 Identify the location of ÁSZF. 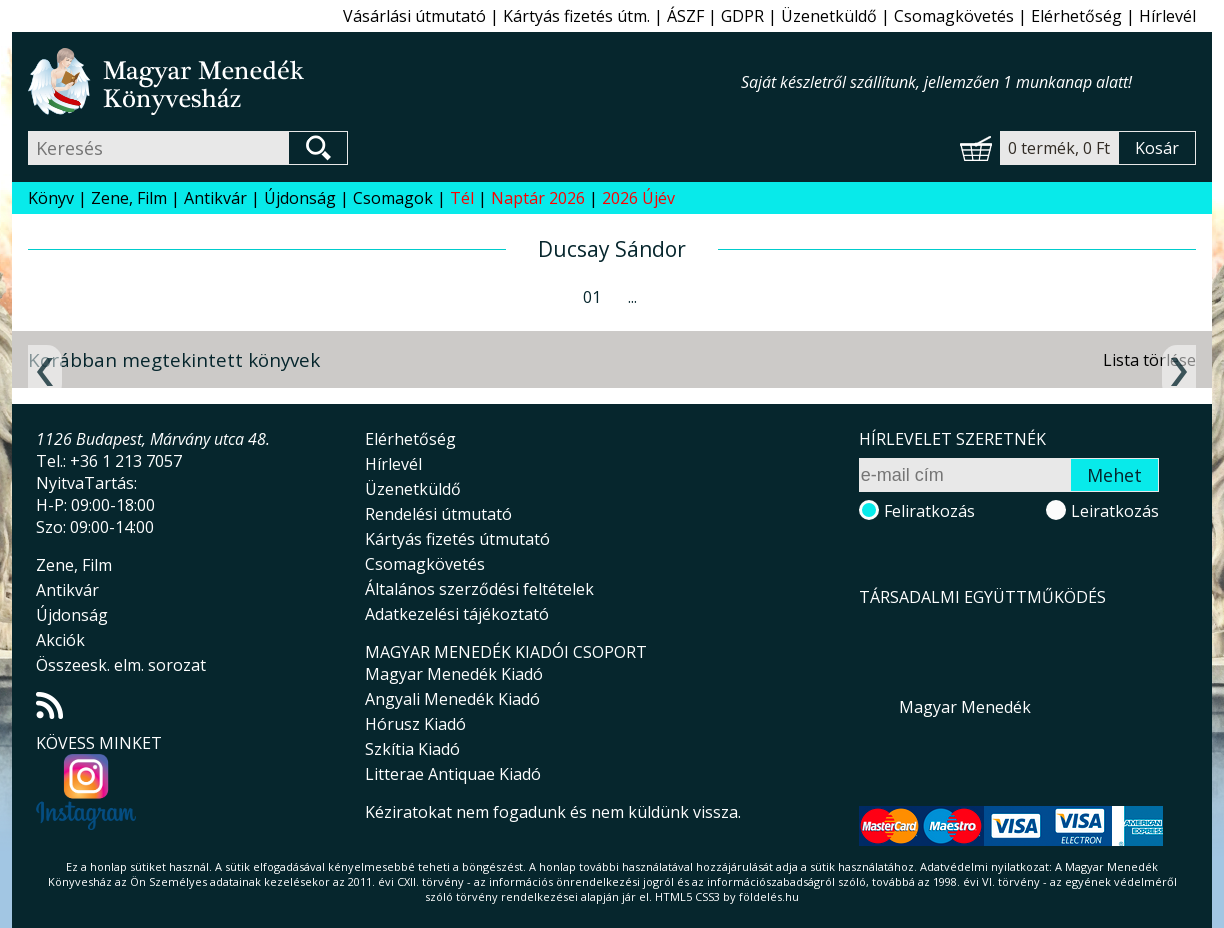
(685, 16).